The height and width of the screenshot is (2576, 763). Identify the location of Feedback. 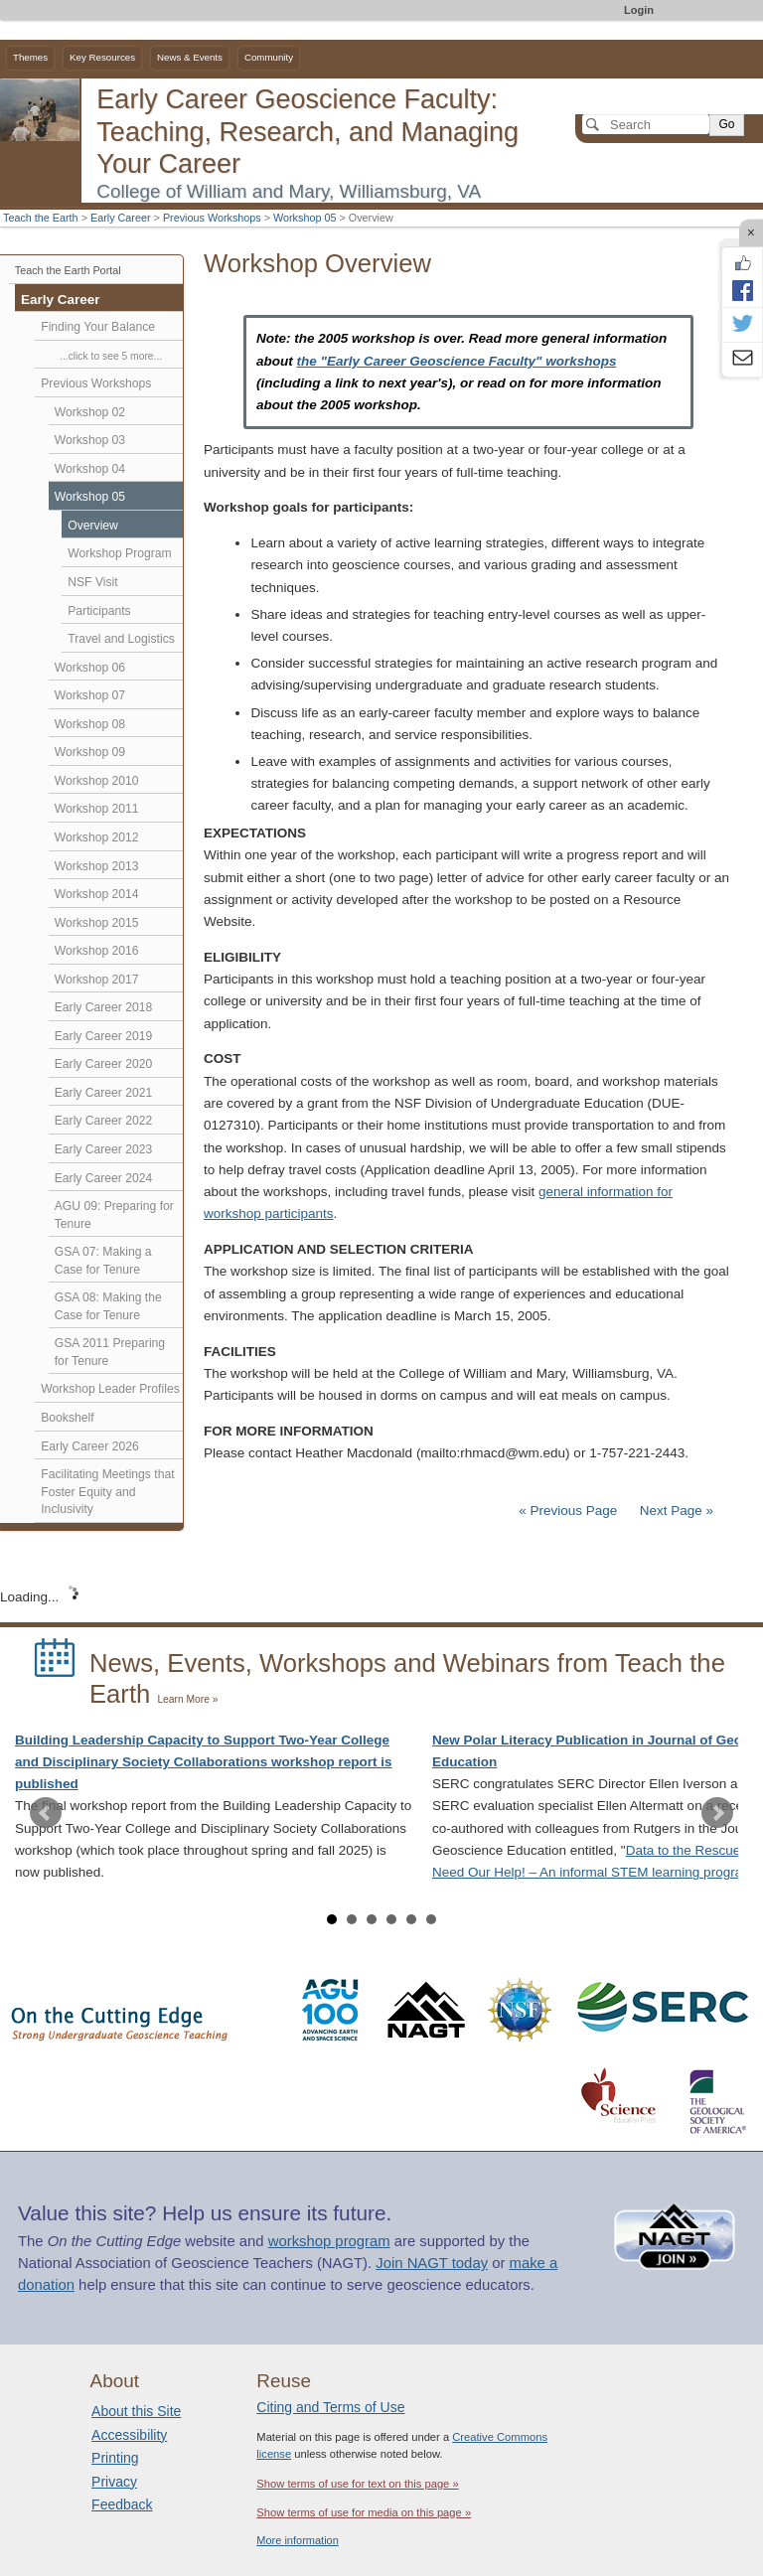
(121, 2504).